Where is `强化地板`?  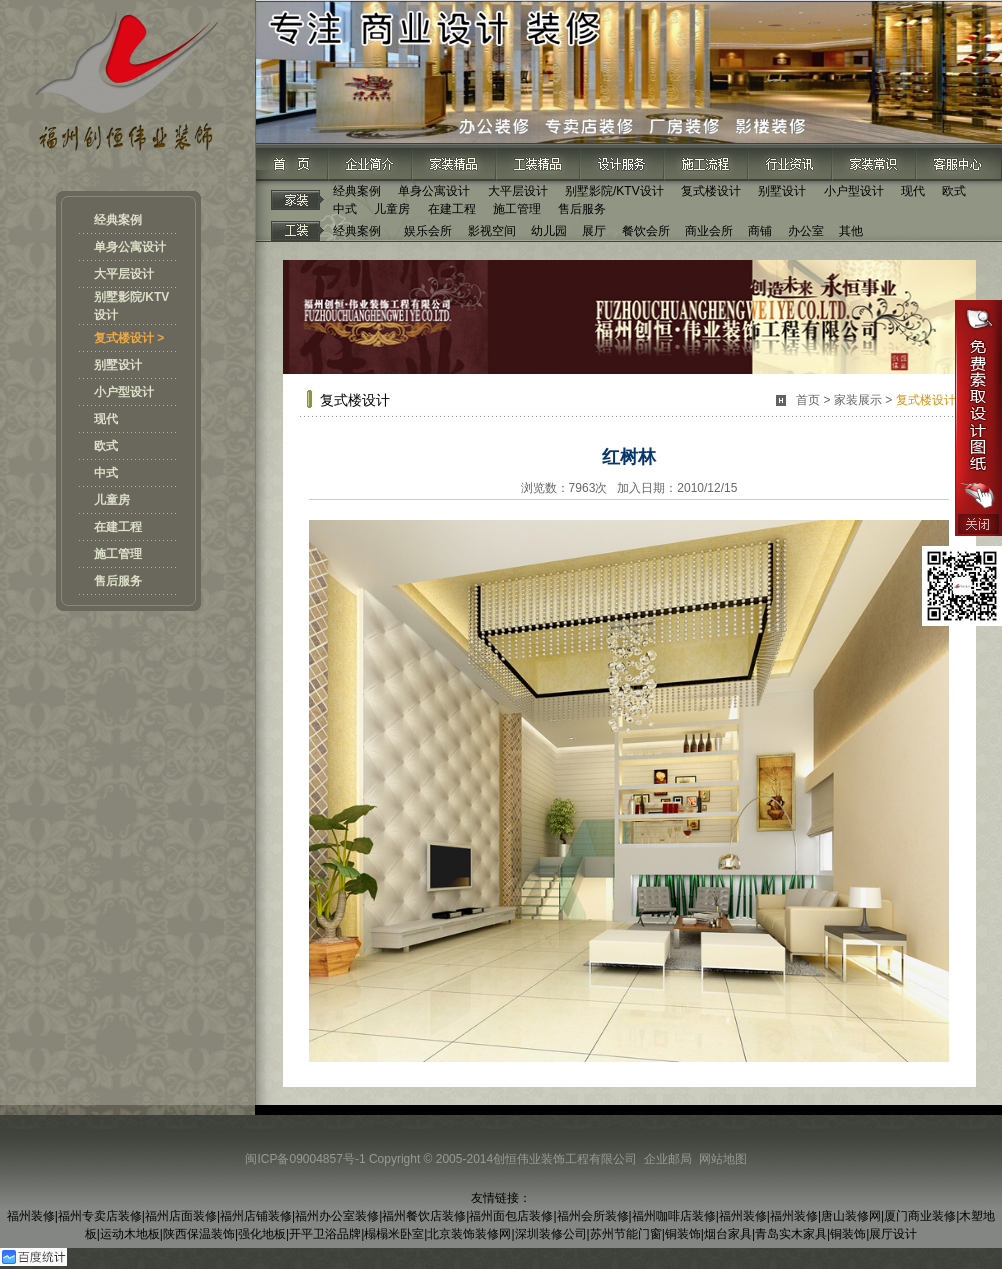
强化地板 is located at coordinates (262, 1234).